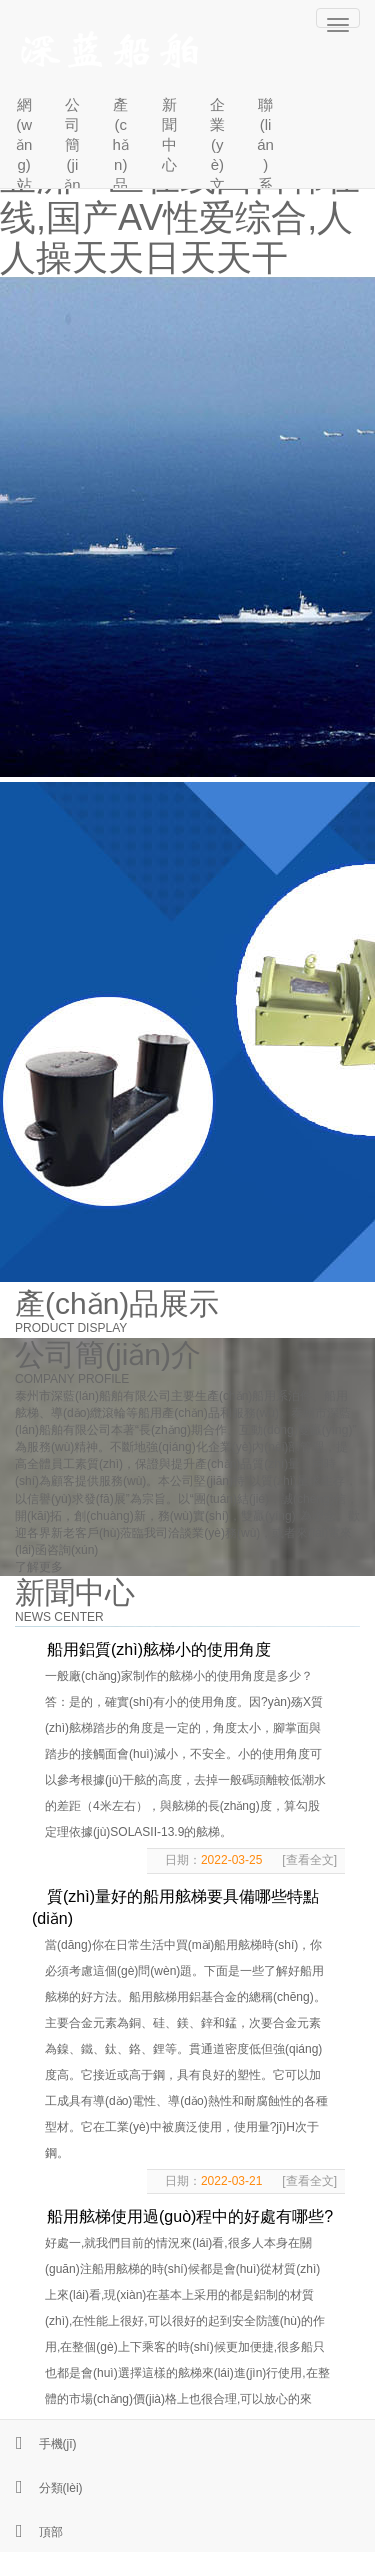  Describe the element at coordinates (72, 138) in the screenshot. I see `公司簡(jiǎn)介` at that location.